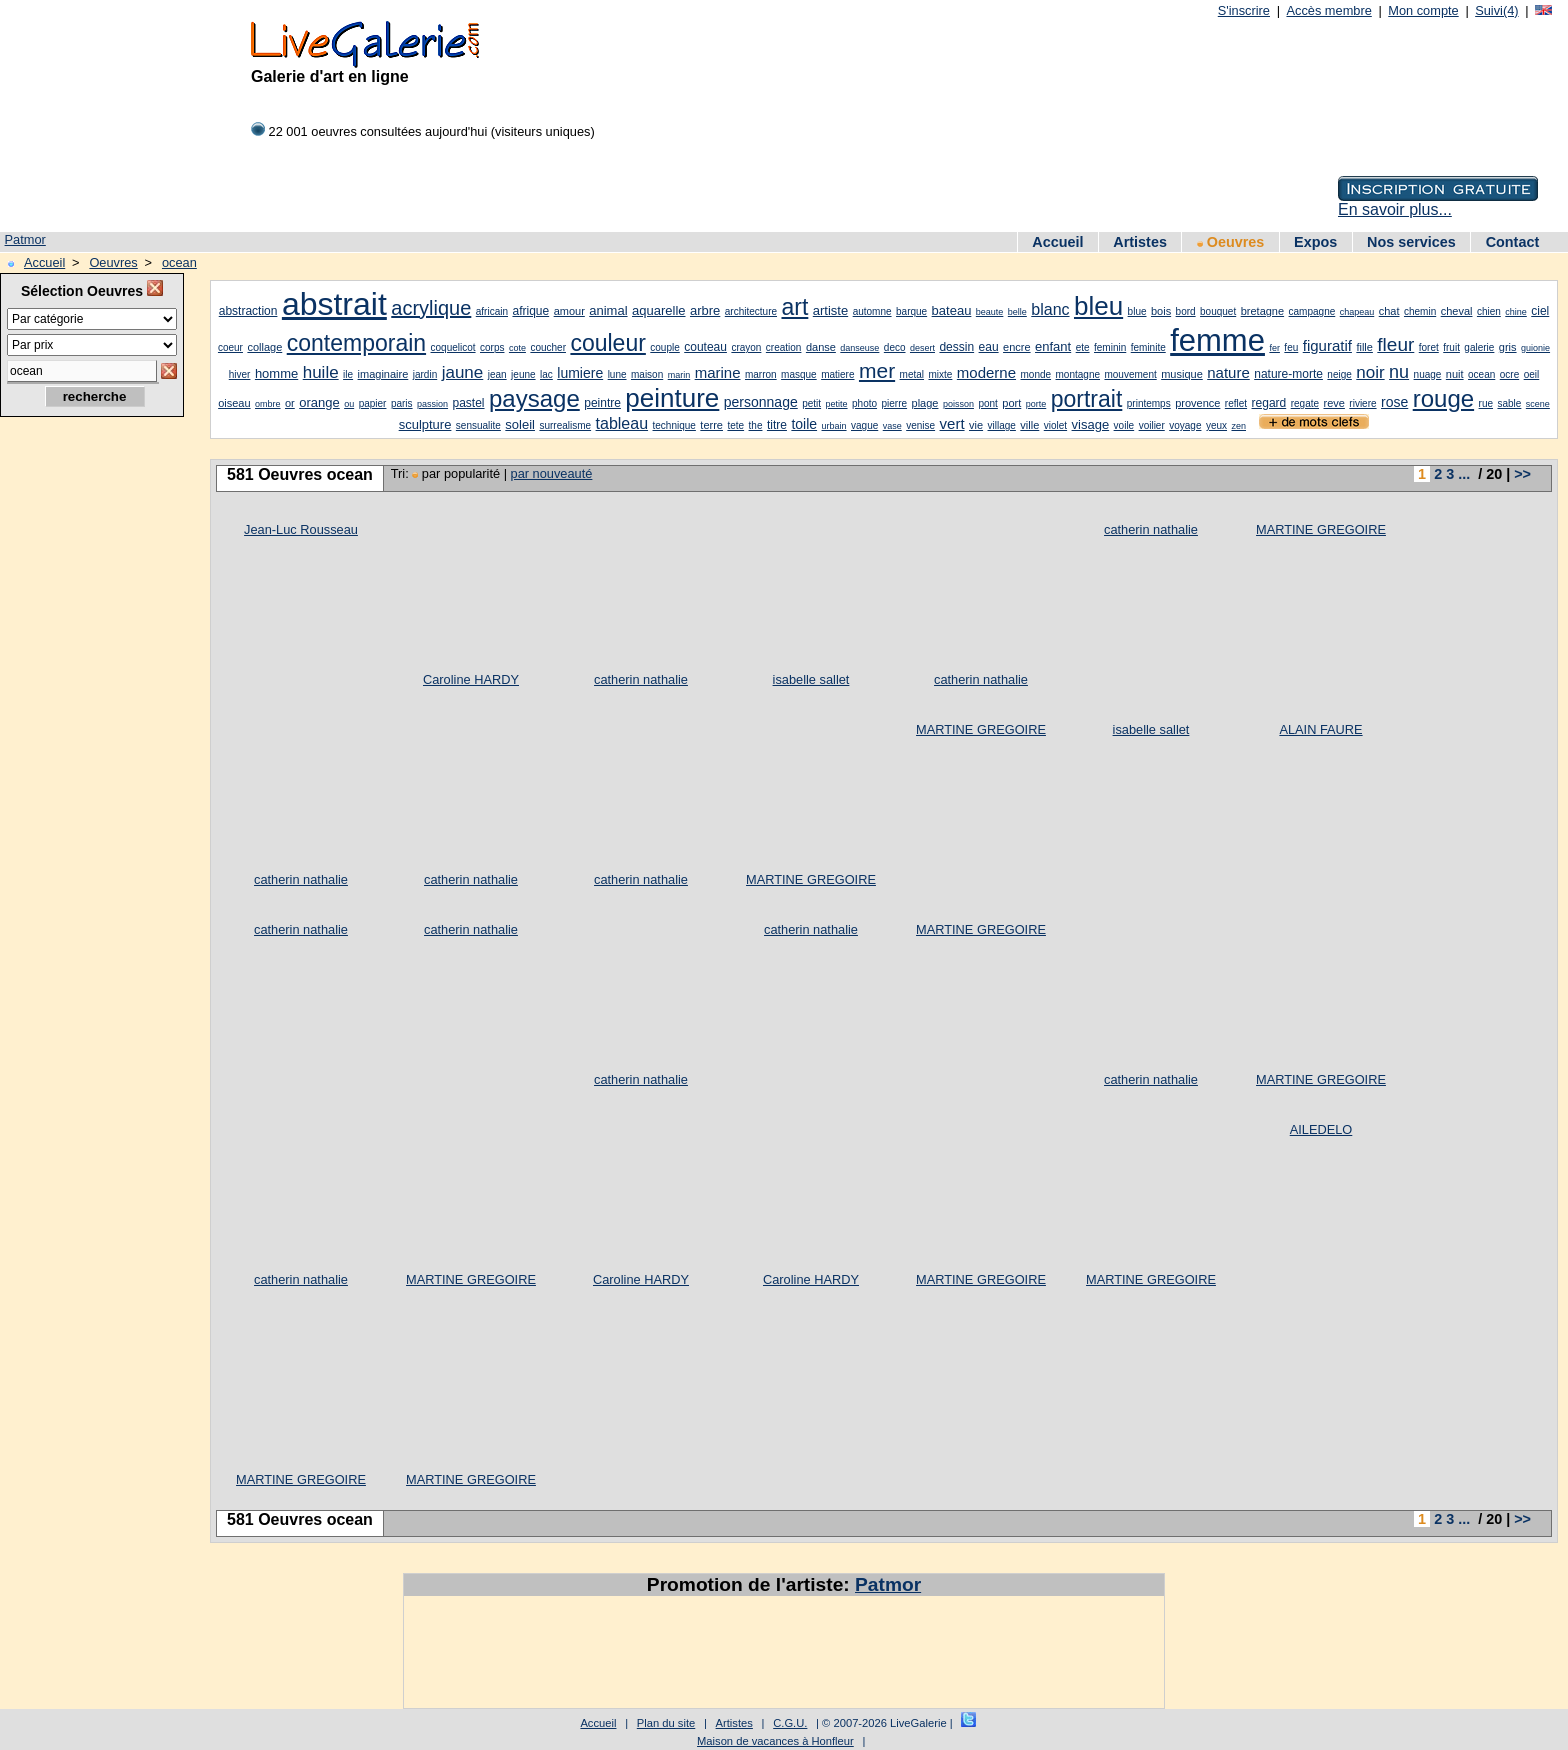  What do you see at coordinates (746, 347) in the screenshot?
I see `crayon` at bounding box center [746, 347].